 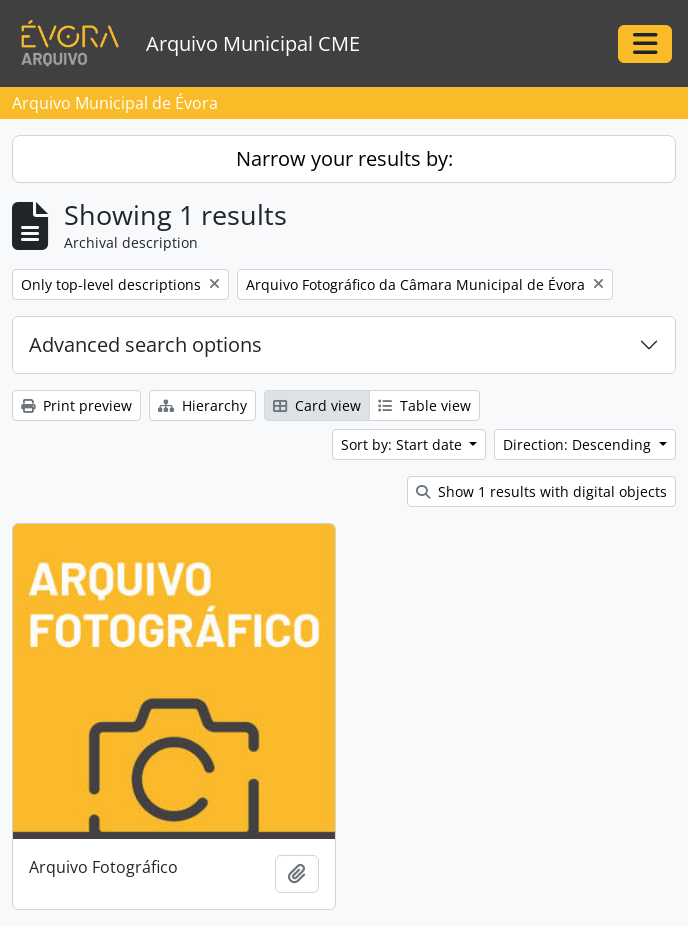 I want to click on Advanced search options, so click(x=145, y=344).